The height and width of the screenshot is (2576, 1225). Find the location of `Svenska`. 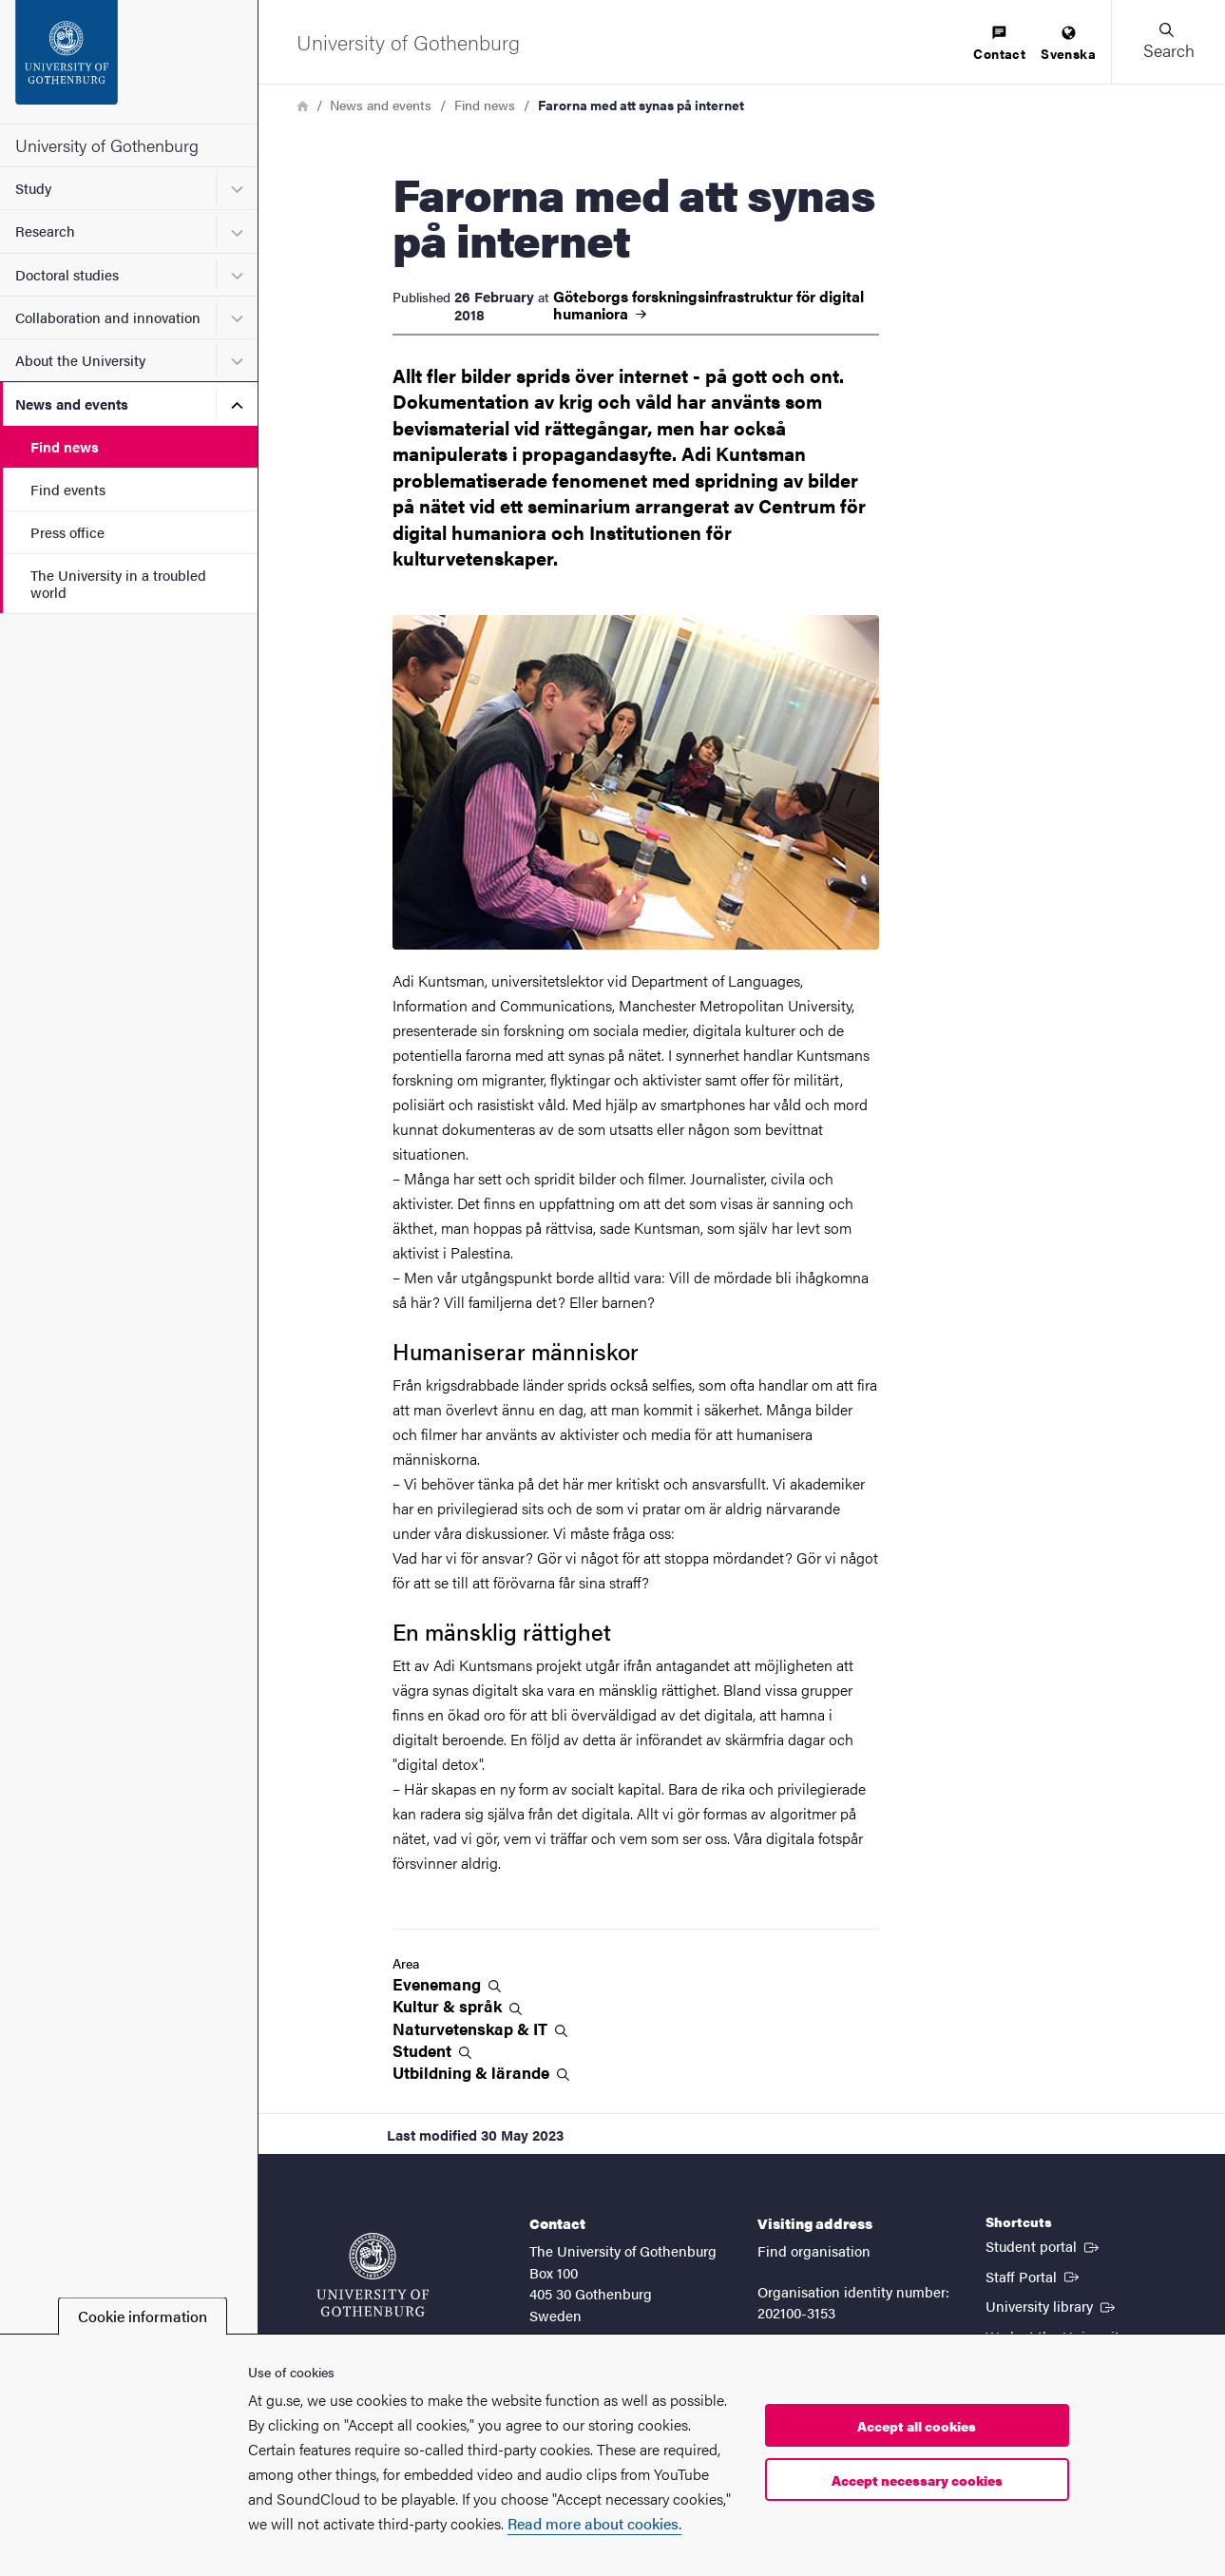

Svenska is located at coordinates (1068, 44).